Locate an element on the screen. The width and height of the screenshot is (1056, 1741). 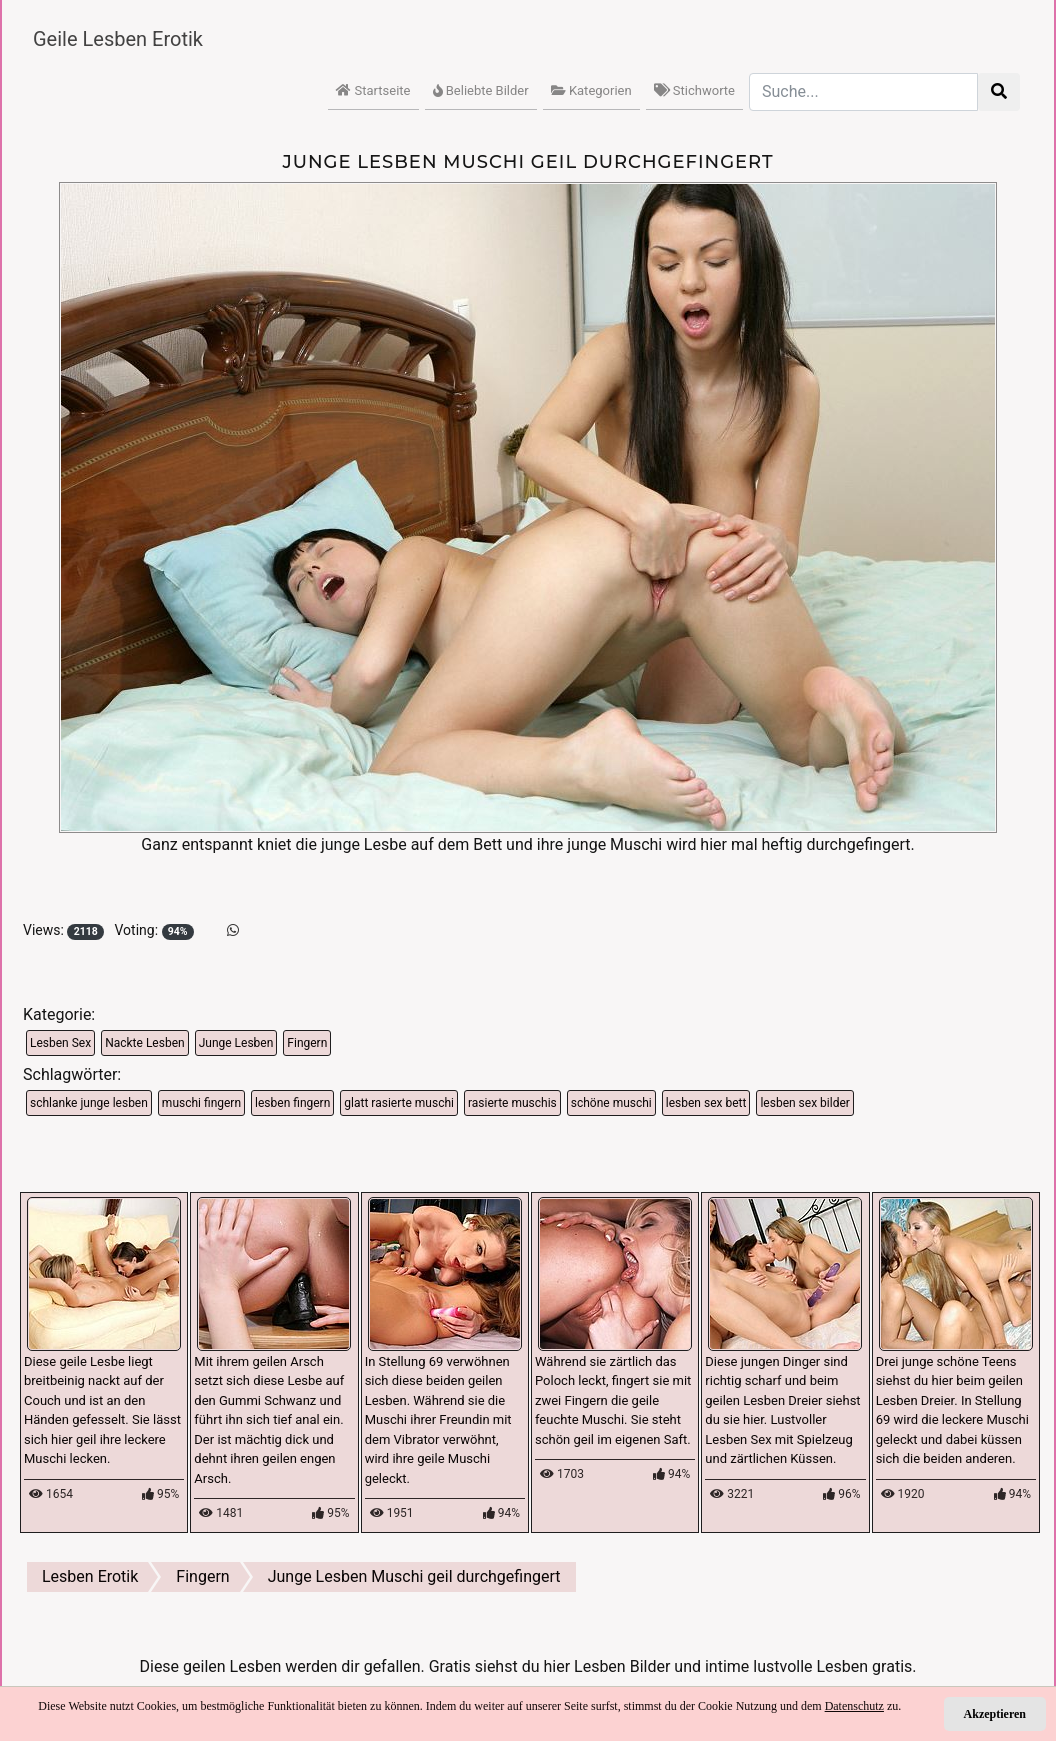
Stichworte is located at coordinates (694, 90).